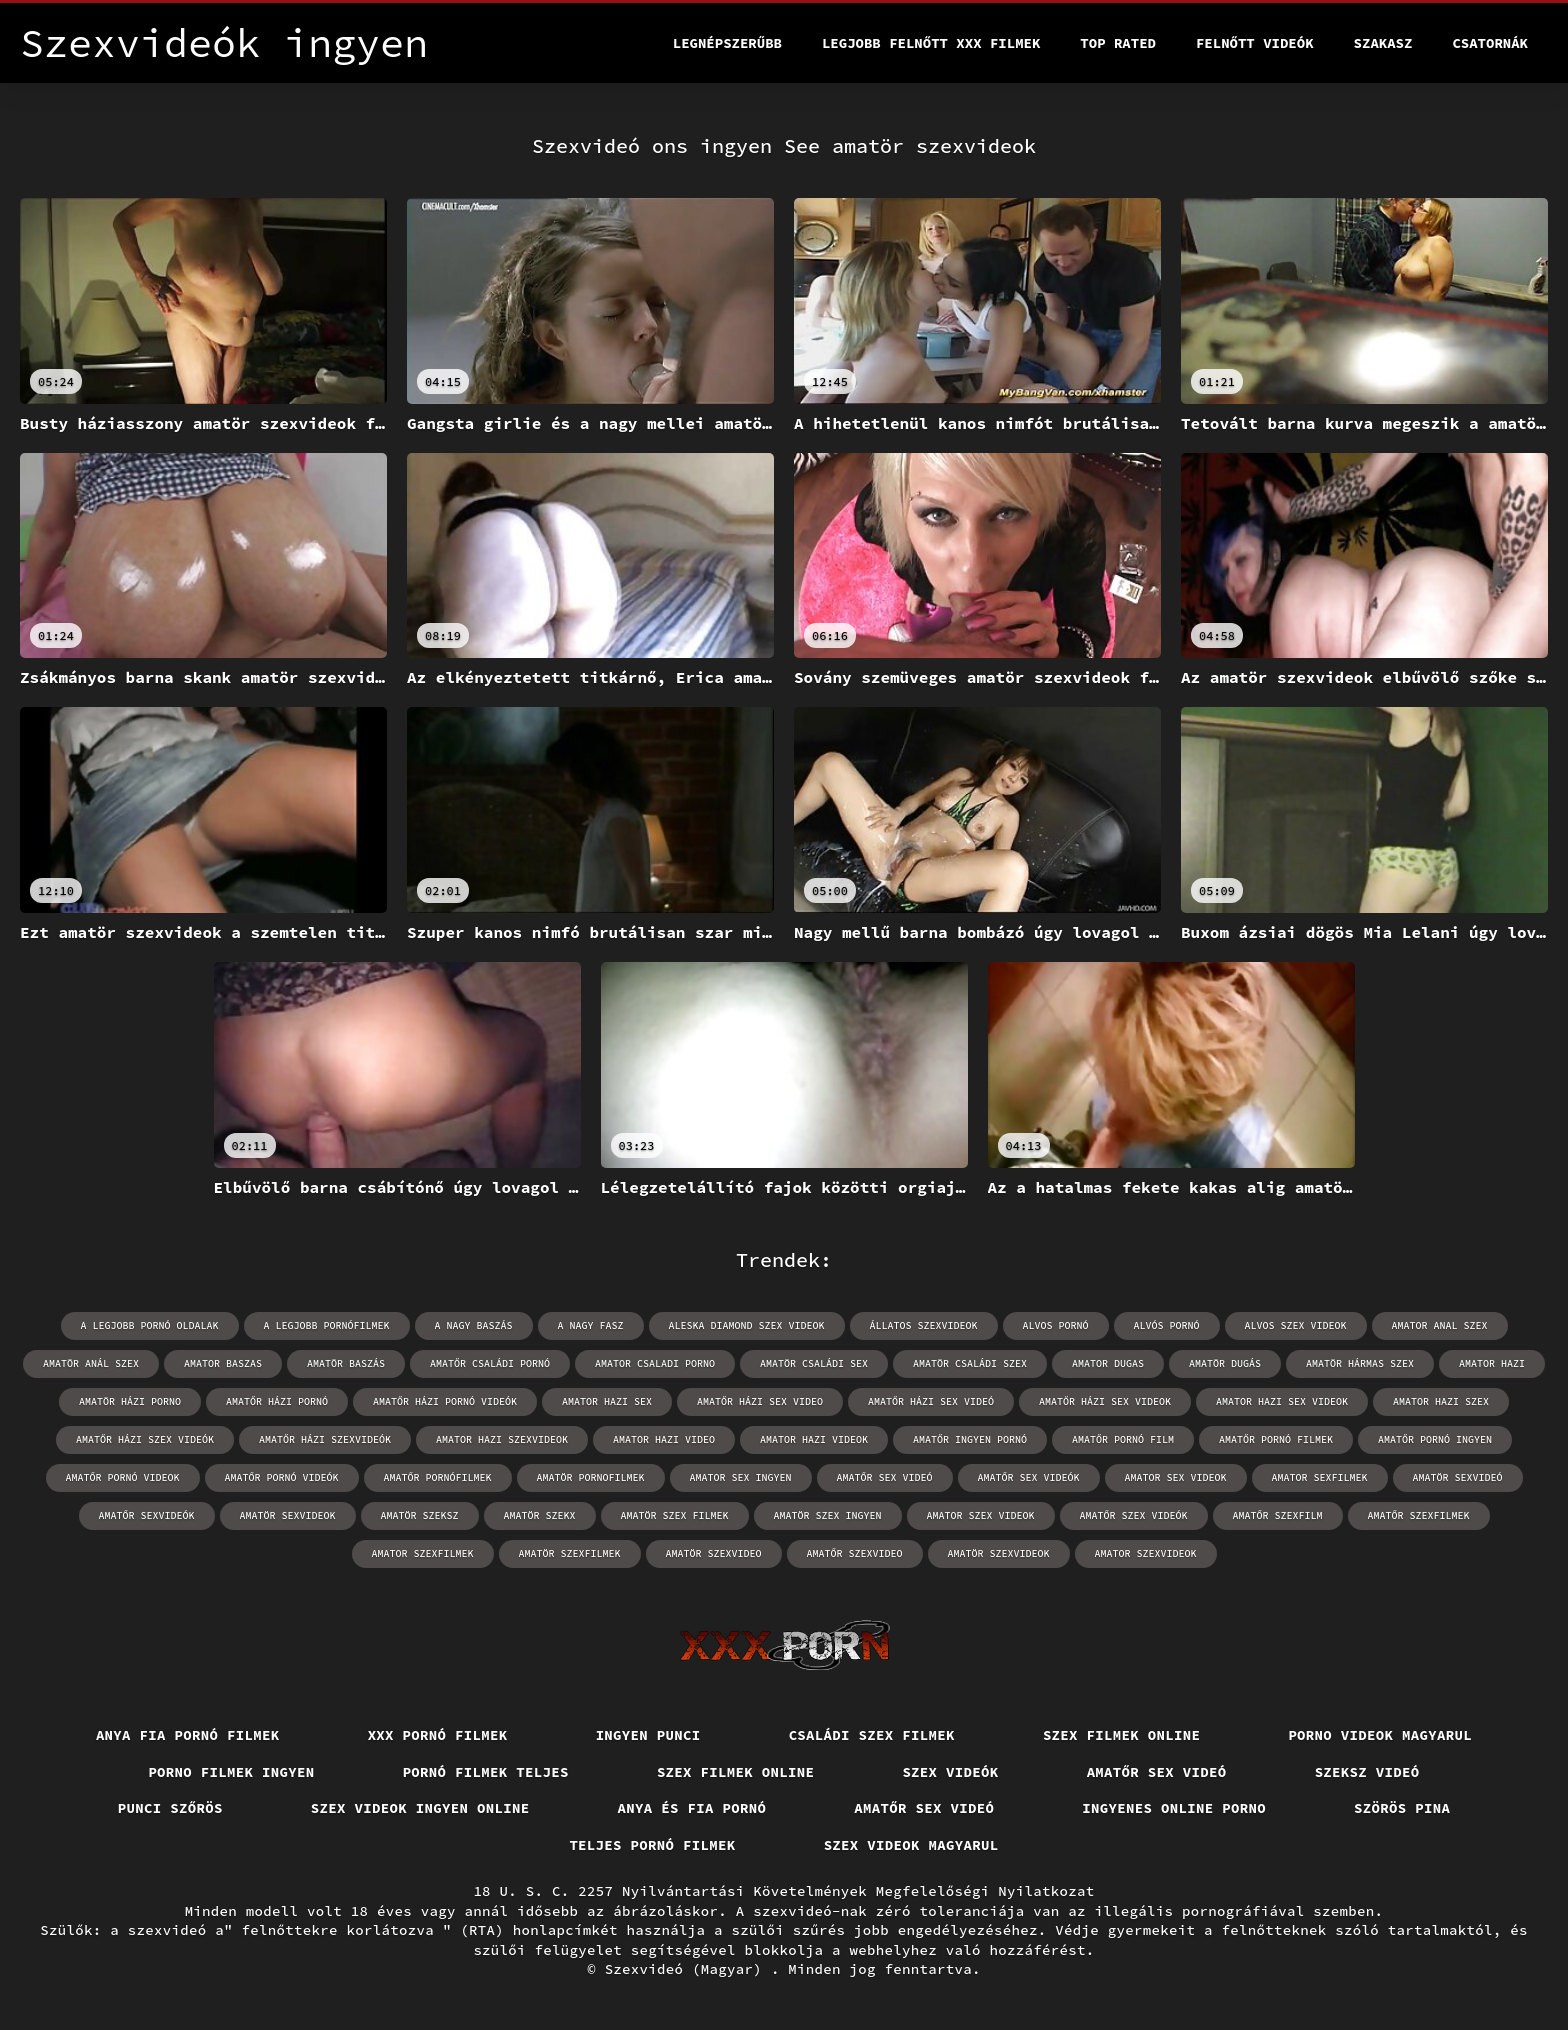 Image resolution: width=1568 pixels, height=2030 pixels. I want to click on amator hazi videok, so click(814, 1439).